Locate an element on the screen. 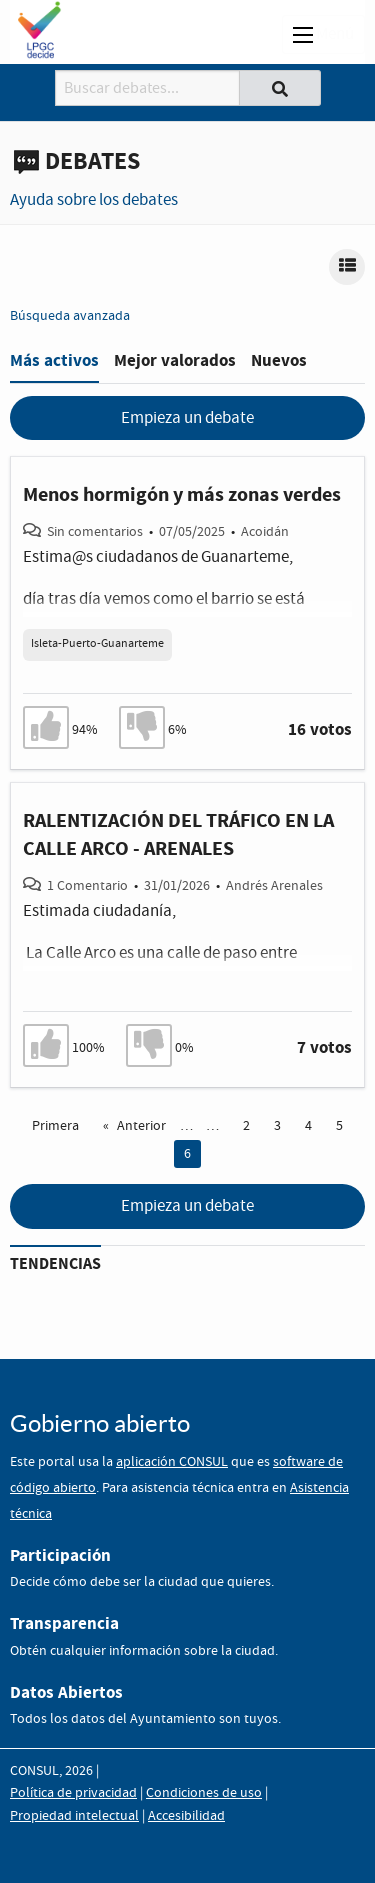  Datos Abiertos is located at coordinates (66, 1692).